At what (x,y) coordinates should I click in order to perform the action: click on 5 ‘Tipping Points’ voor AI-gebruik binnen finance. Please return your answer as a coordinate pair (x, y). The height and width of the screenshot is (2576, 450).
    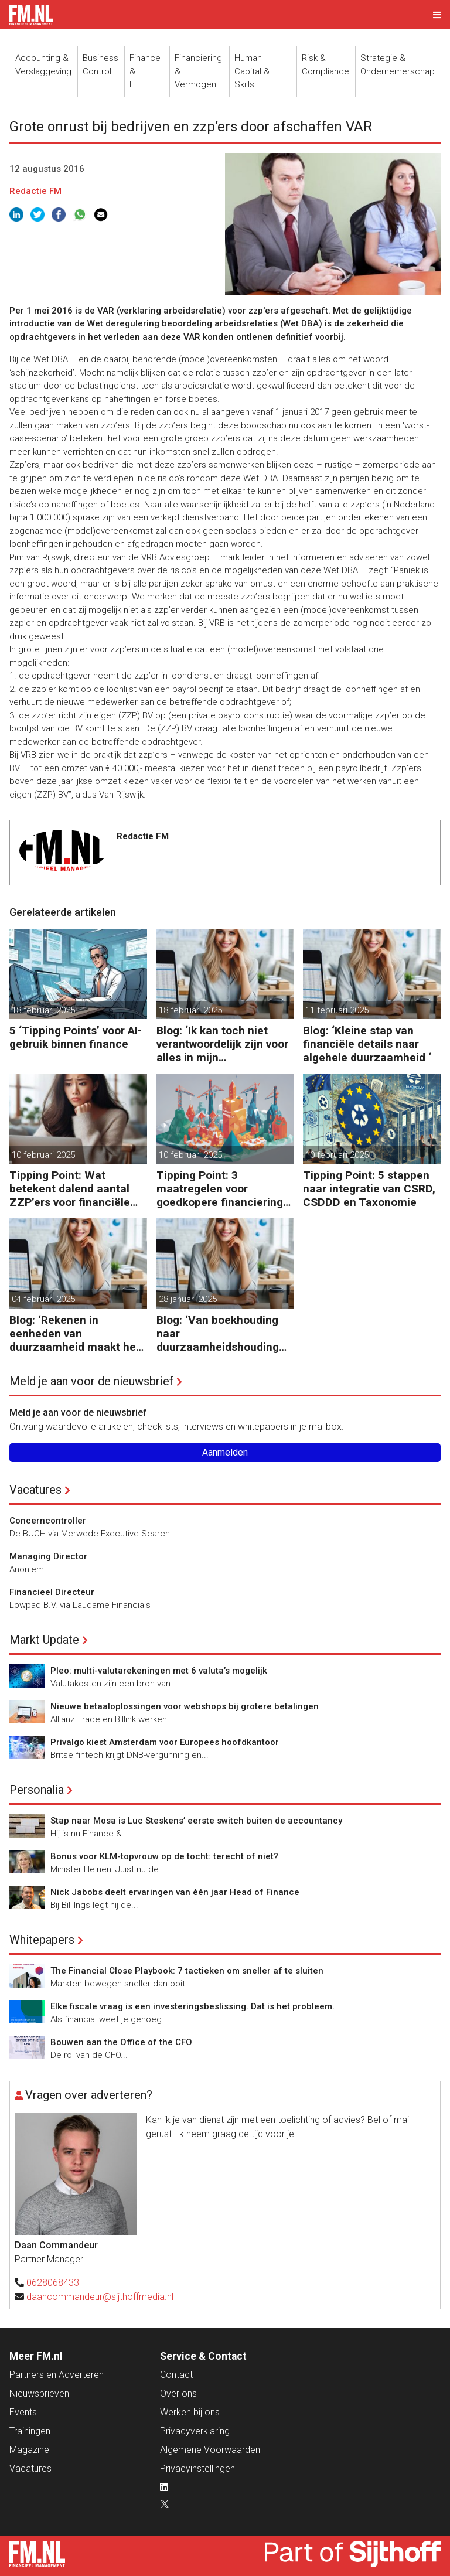
    Looking at the image, I should click on (75, 1037).